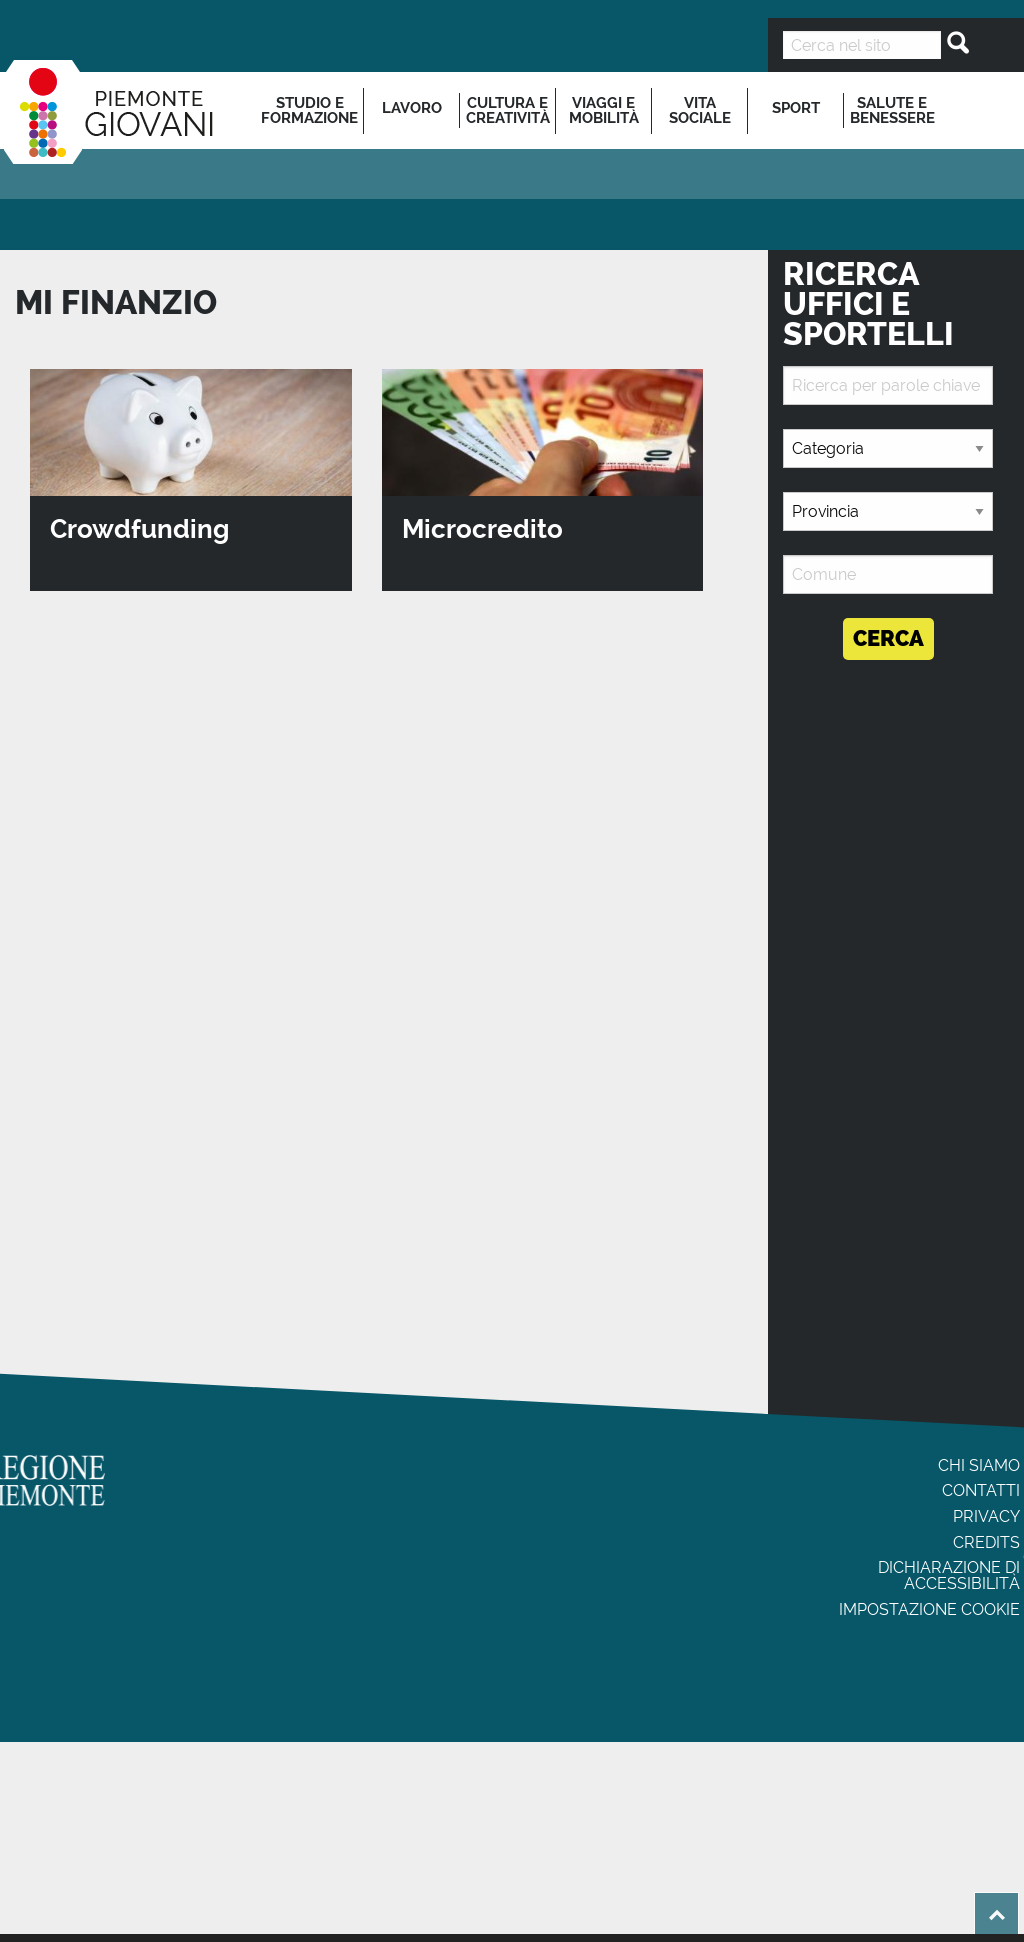 The width and height of the screenshot is (1024, 1942). What do you see at coordinates (986, 1542) in the screenshot?
I see `Credits` at bounding box center [986, 1542].